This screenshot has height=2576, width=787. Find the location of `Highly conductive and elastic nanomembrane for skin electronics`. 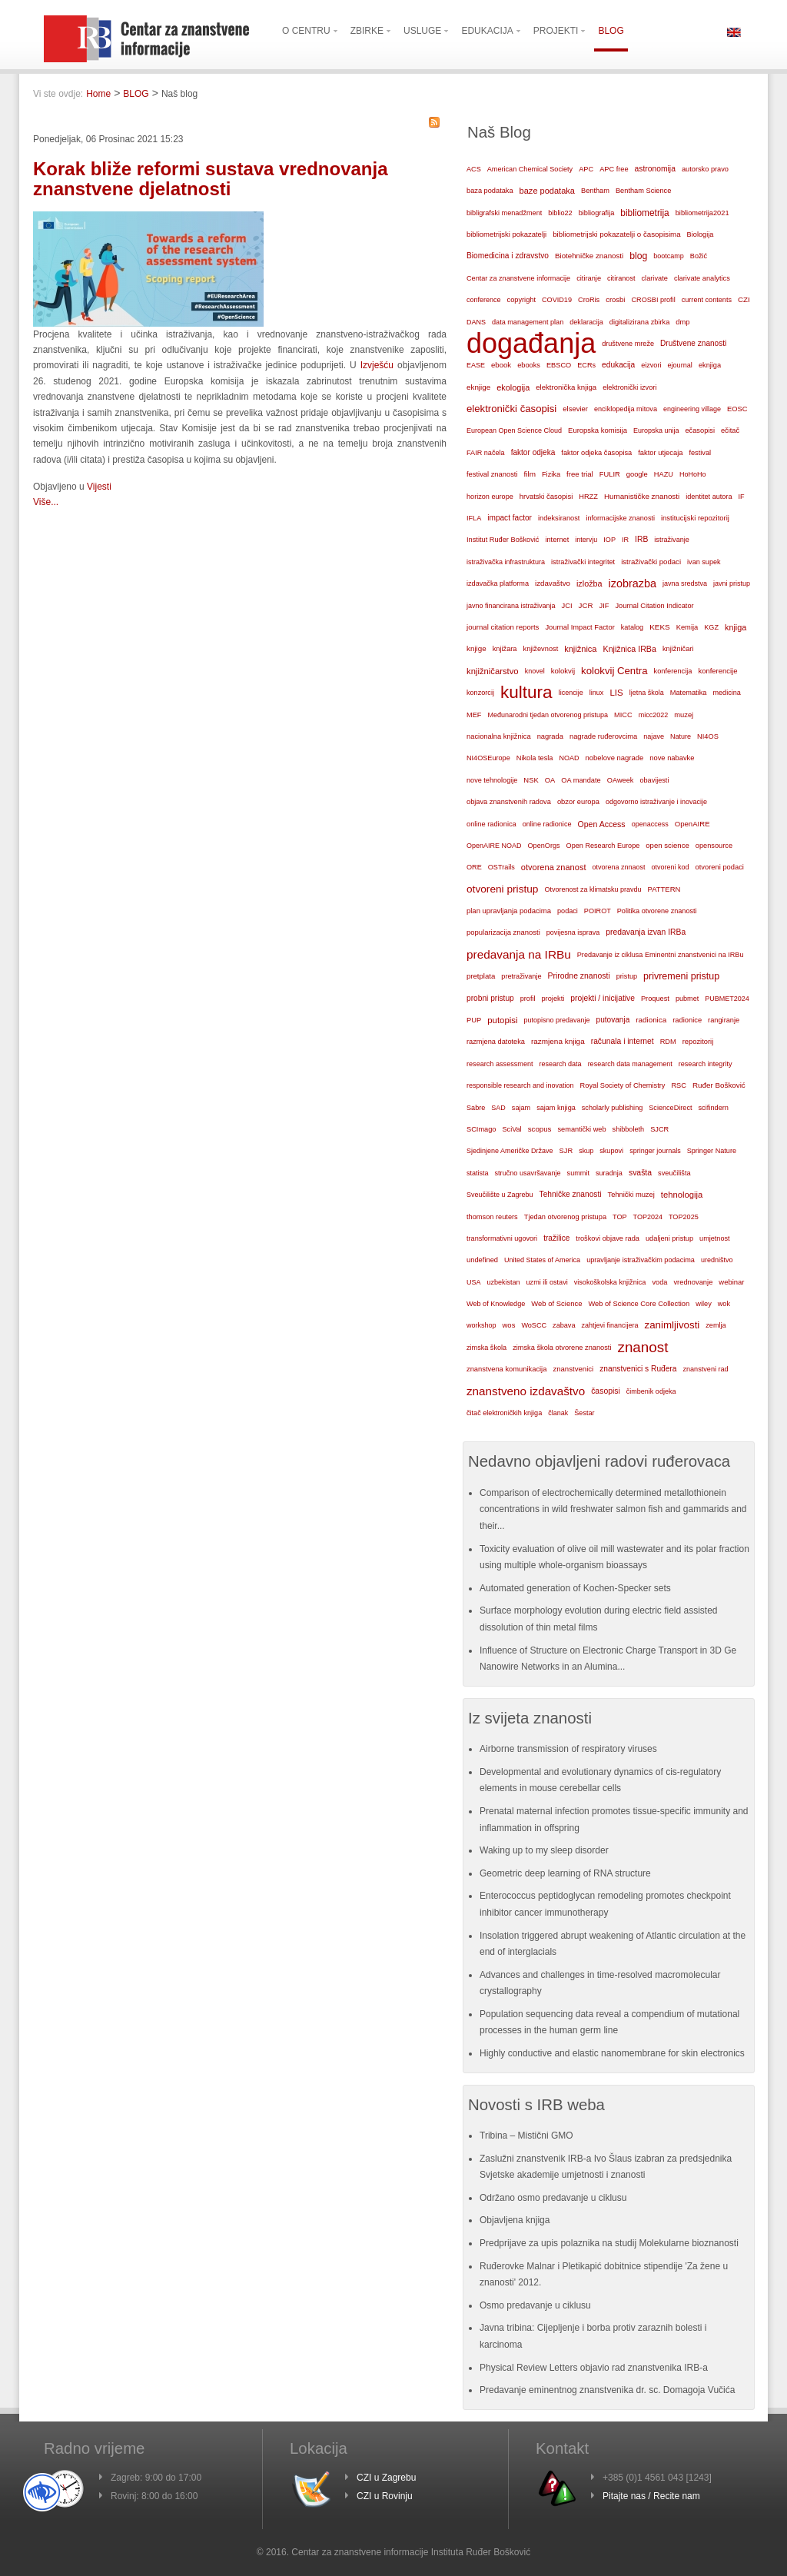

Highly conductive and elastic nanomembrane for skin electronics is located at coordinates (612, 2053).